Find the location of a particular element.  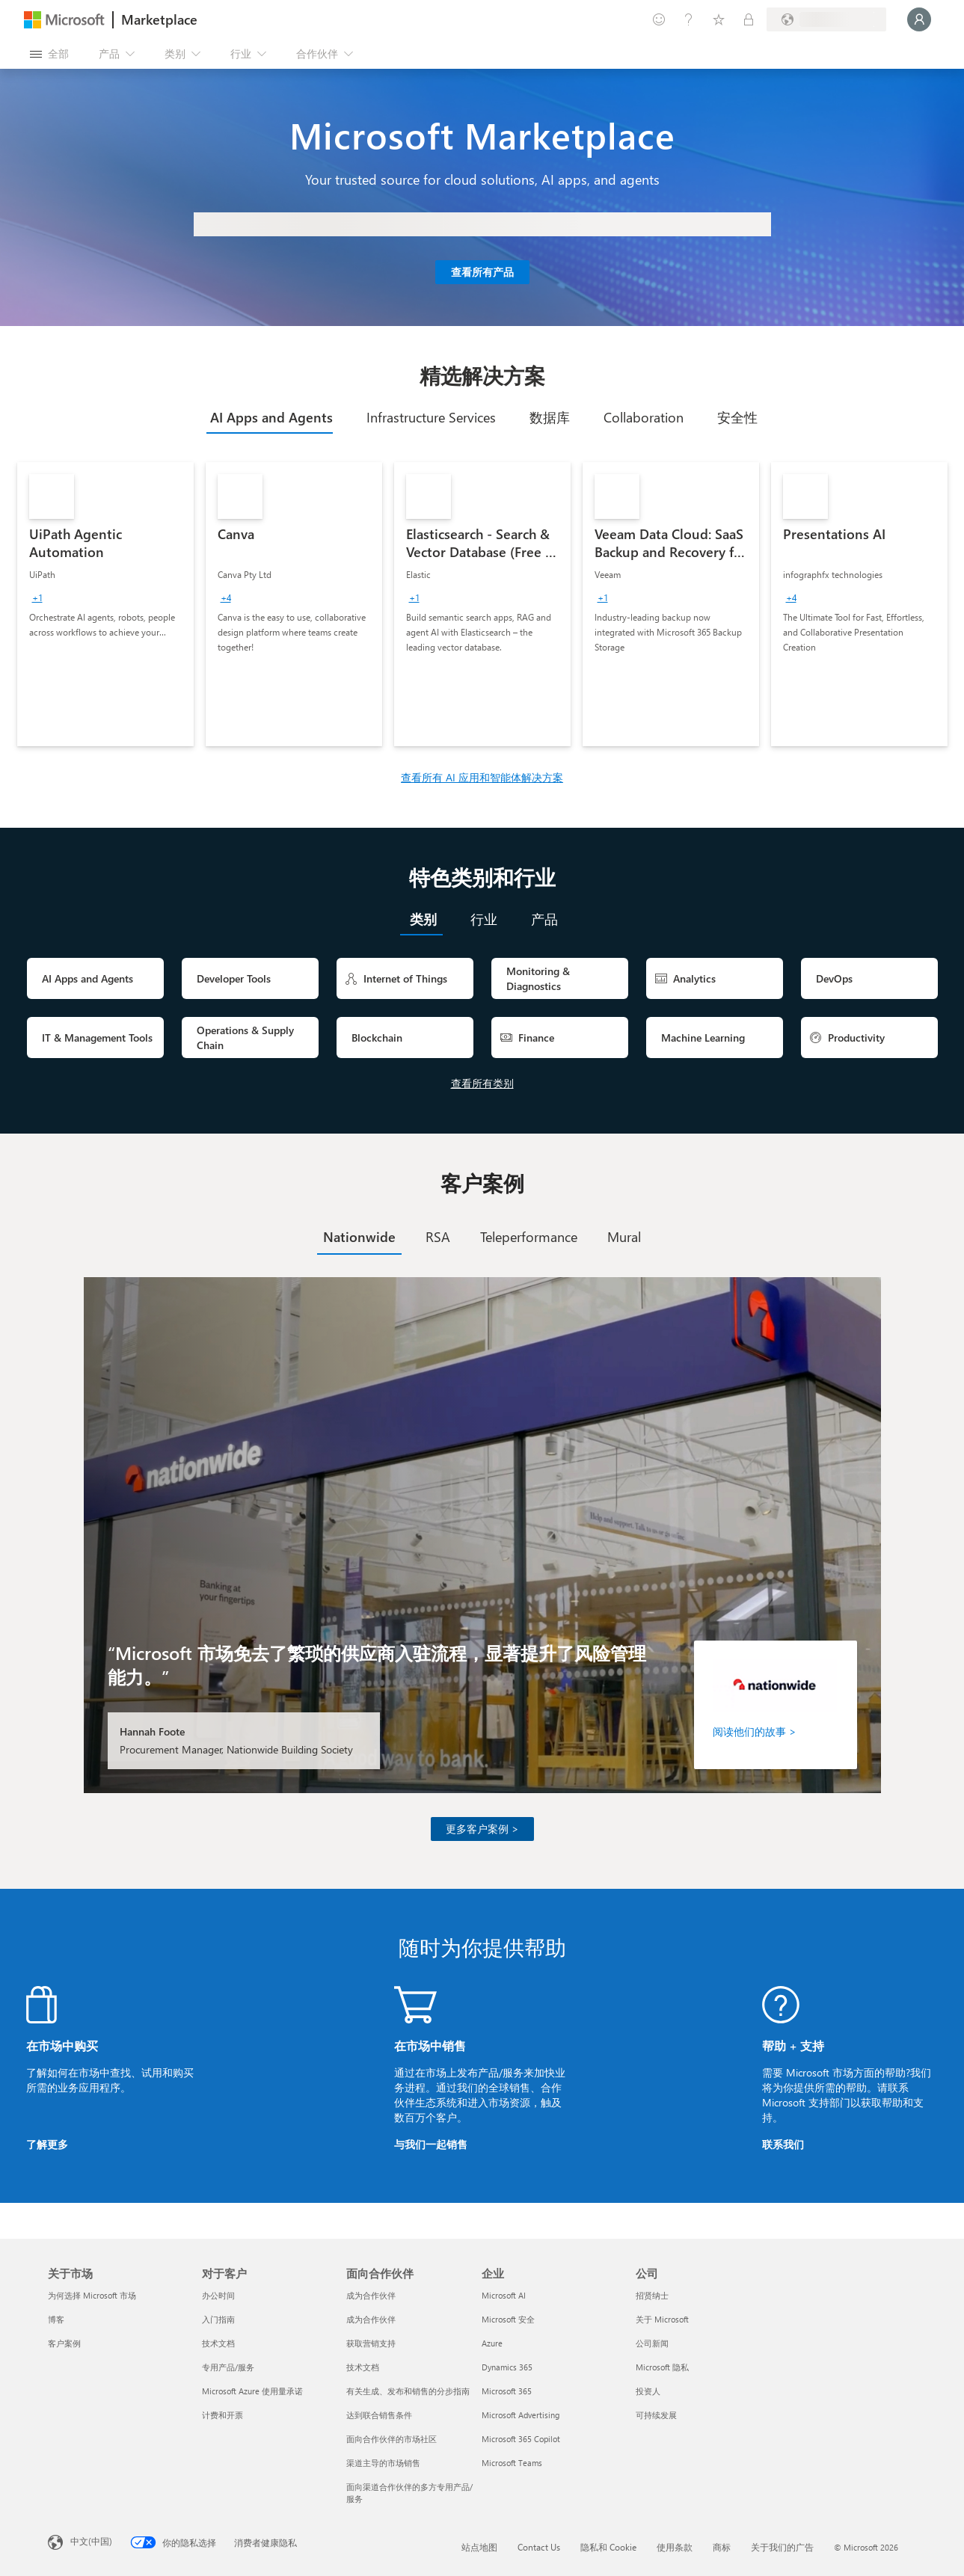

[“打开所有面板”按钮] is located at coordinates (49, 54).